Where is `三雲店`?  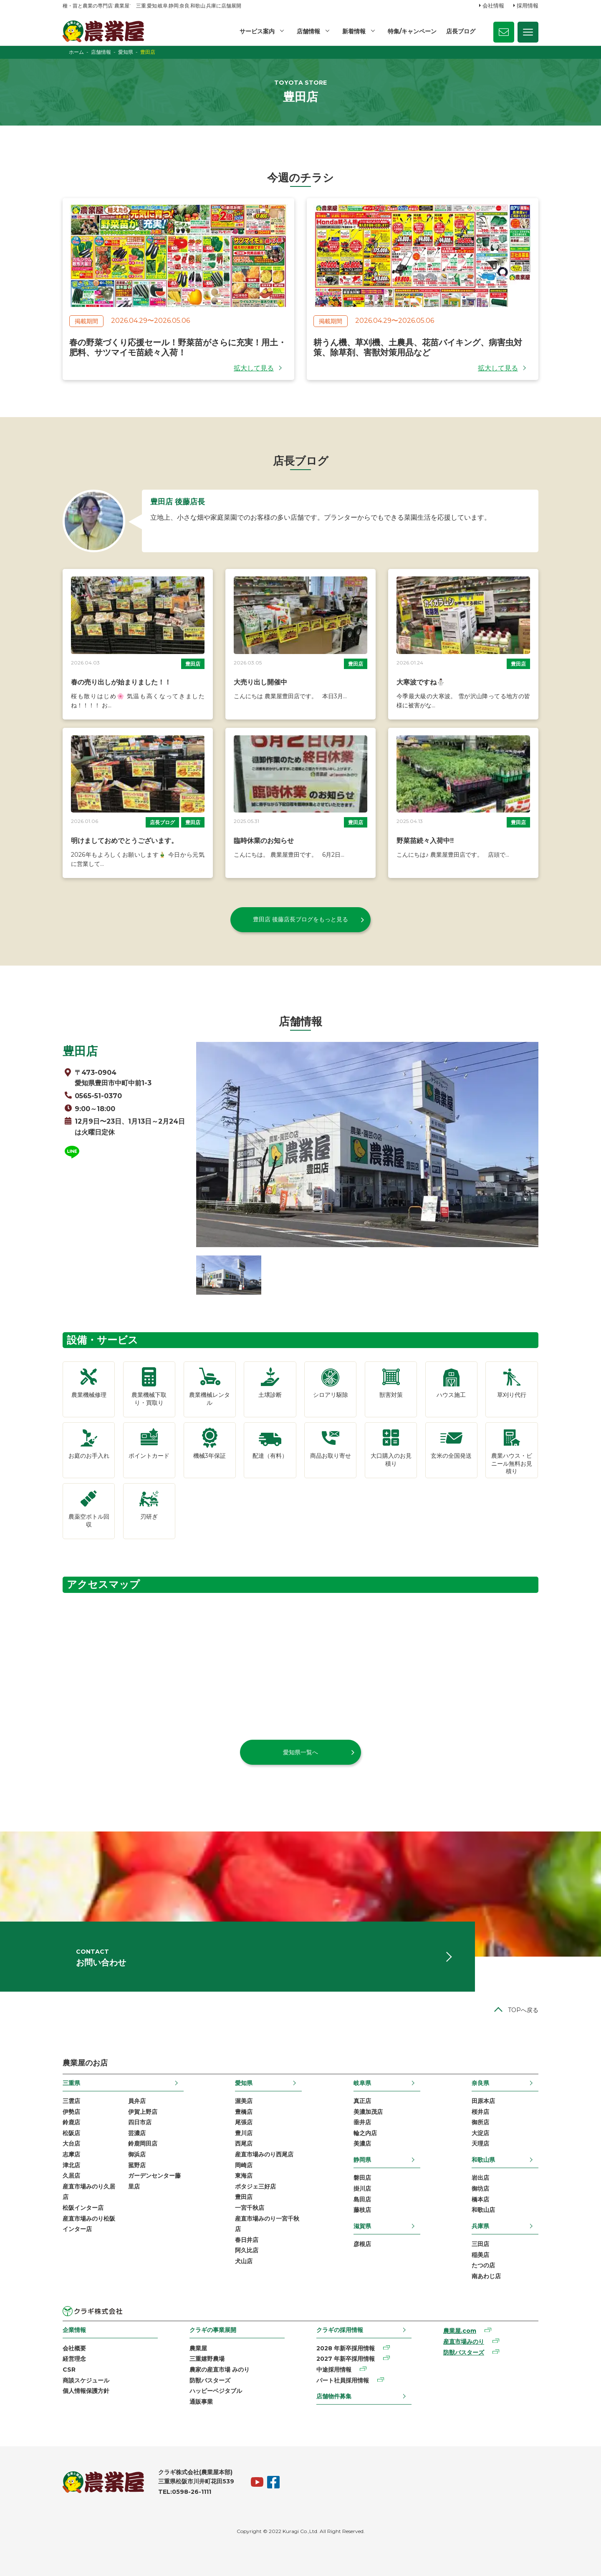 三雲店 is located at coordinates (71, 2101).